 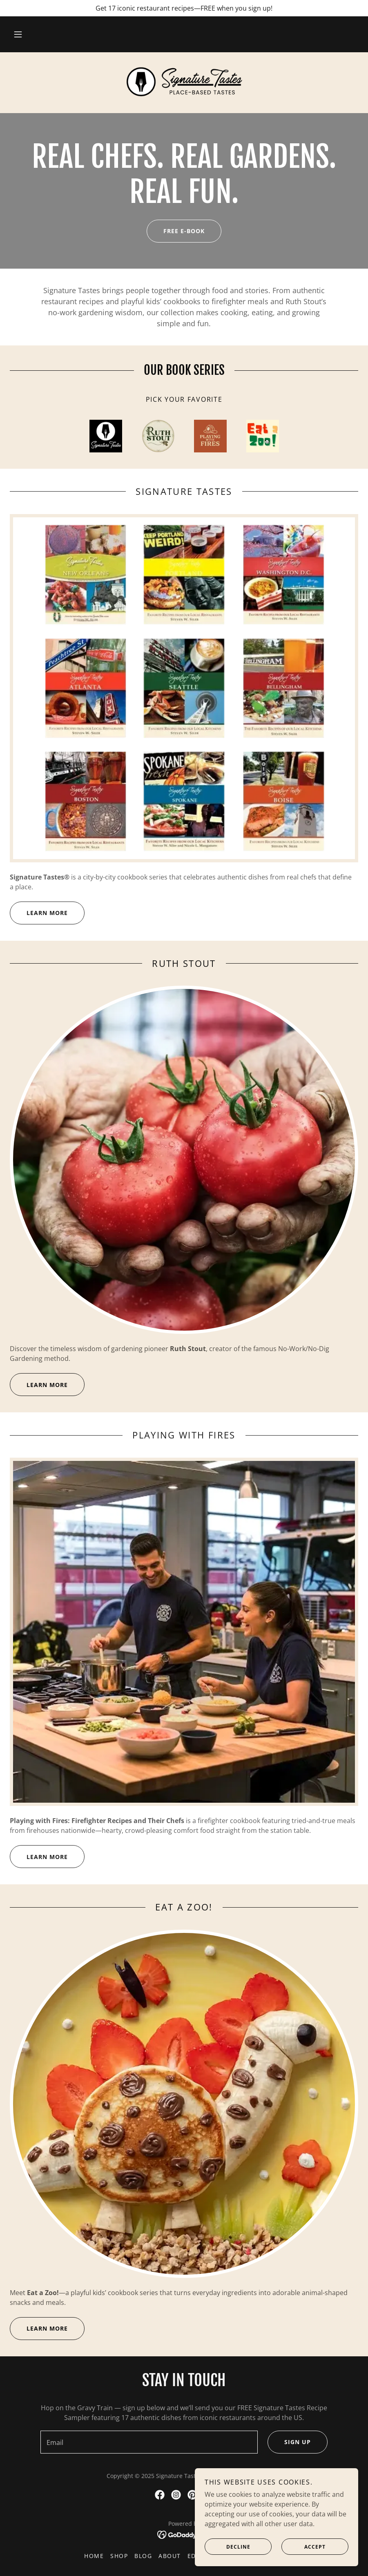 I want to click on About [link], so click(x=169, y=2556).